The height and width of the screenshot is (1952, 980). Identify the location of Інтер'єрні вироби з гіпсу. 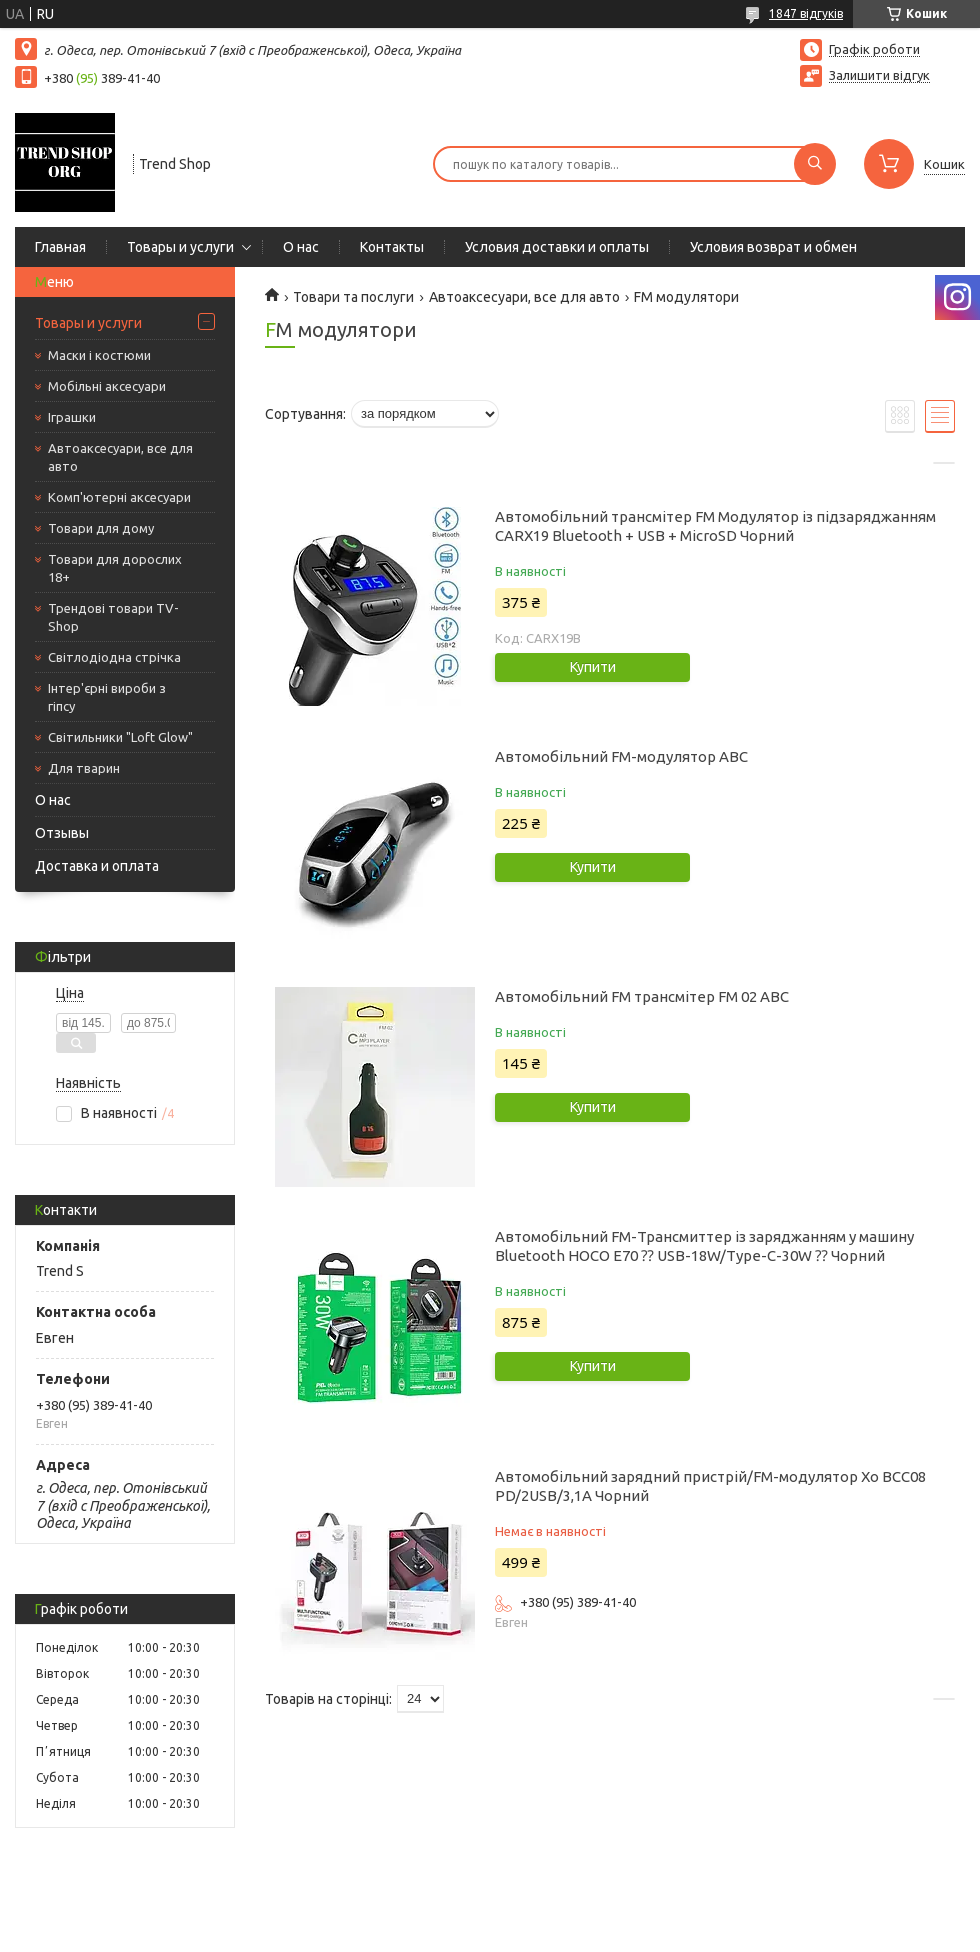
(107, 697).